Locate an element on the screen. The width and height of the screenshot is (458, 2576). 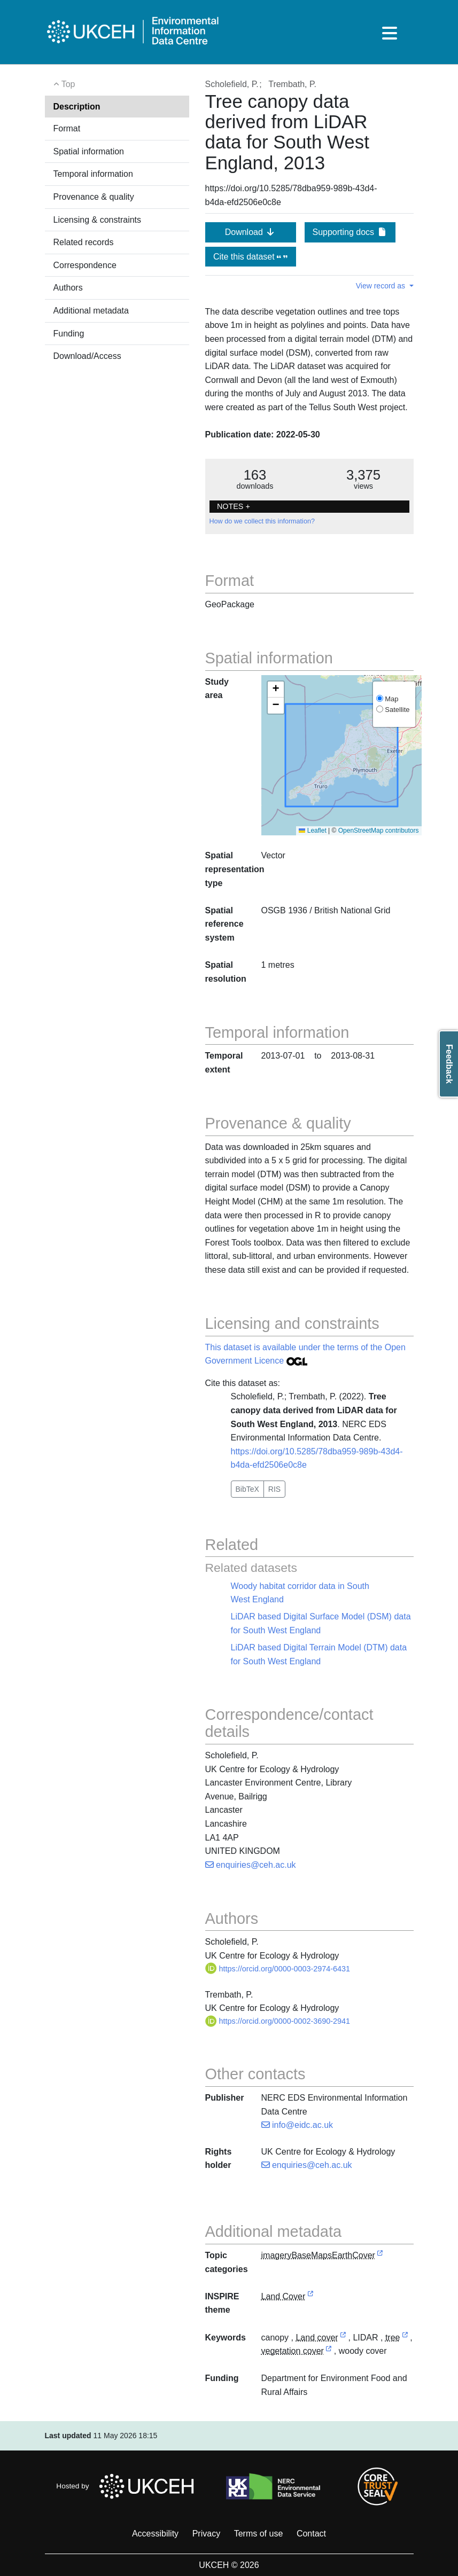
enquiries@ceh.ac.uk is located at coordinates (250, 1864).